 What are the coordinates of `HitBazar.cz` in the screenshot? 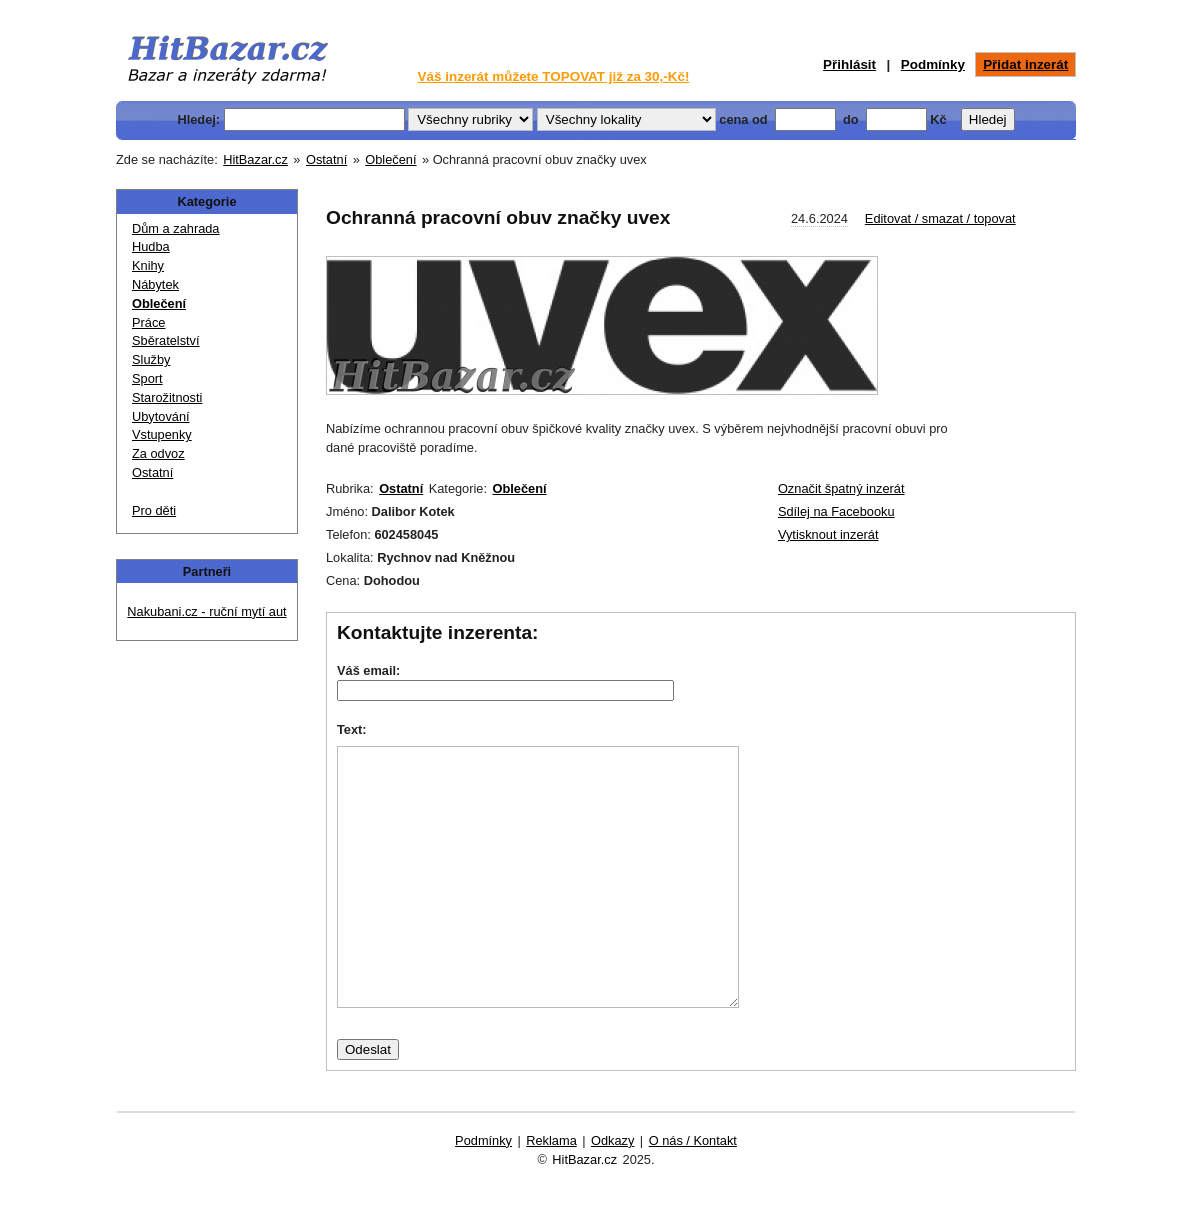 It's located at (255, 159).